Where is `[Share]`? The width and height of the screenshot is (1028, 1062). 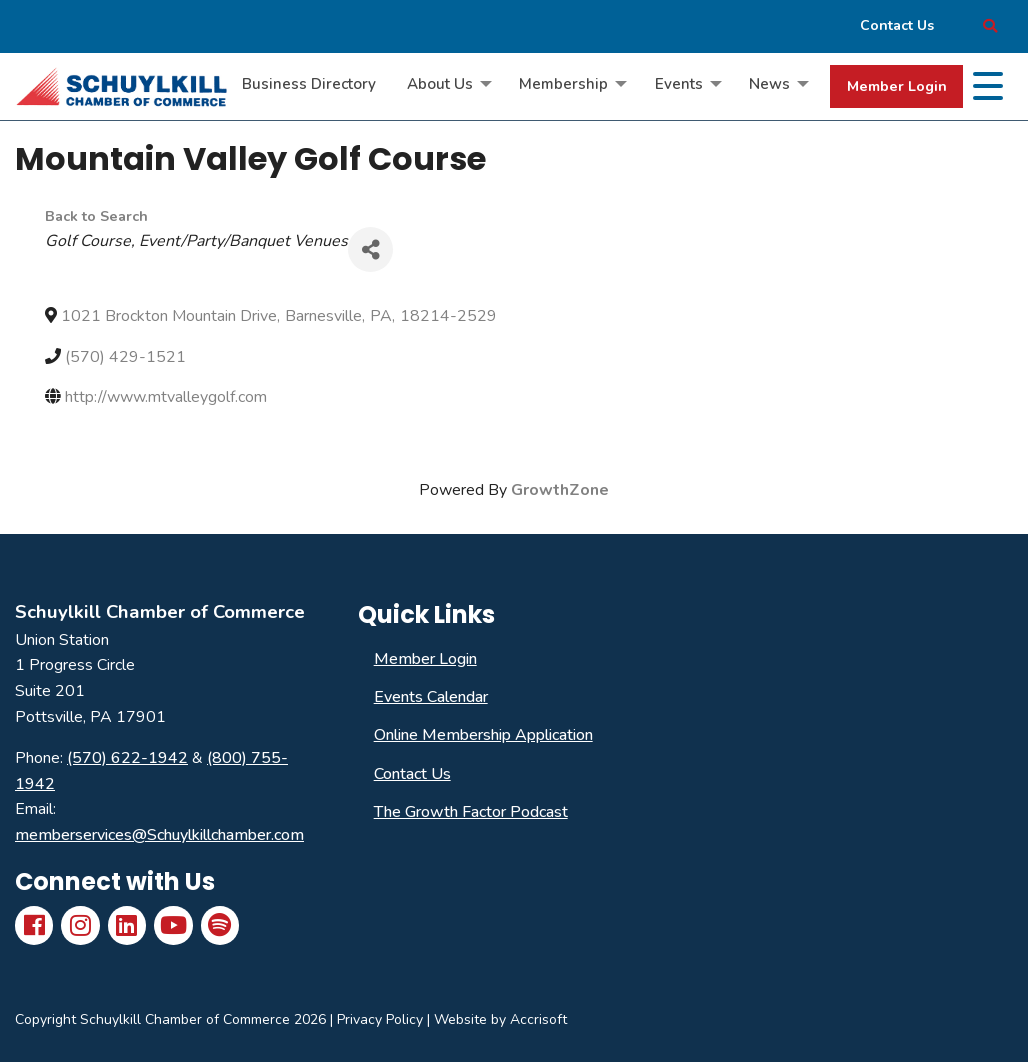 [Share] is located at coordinates (370, 249).